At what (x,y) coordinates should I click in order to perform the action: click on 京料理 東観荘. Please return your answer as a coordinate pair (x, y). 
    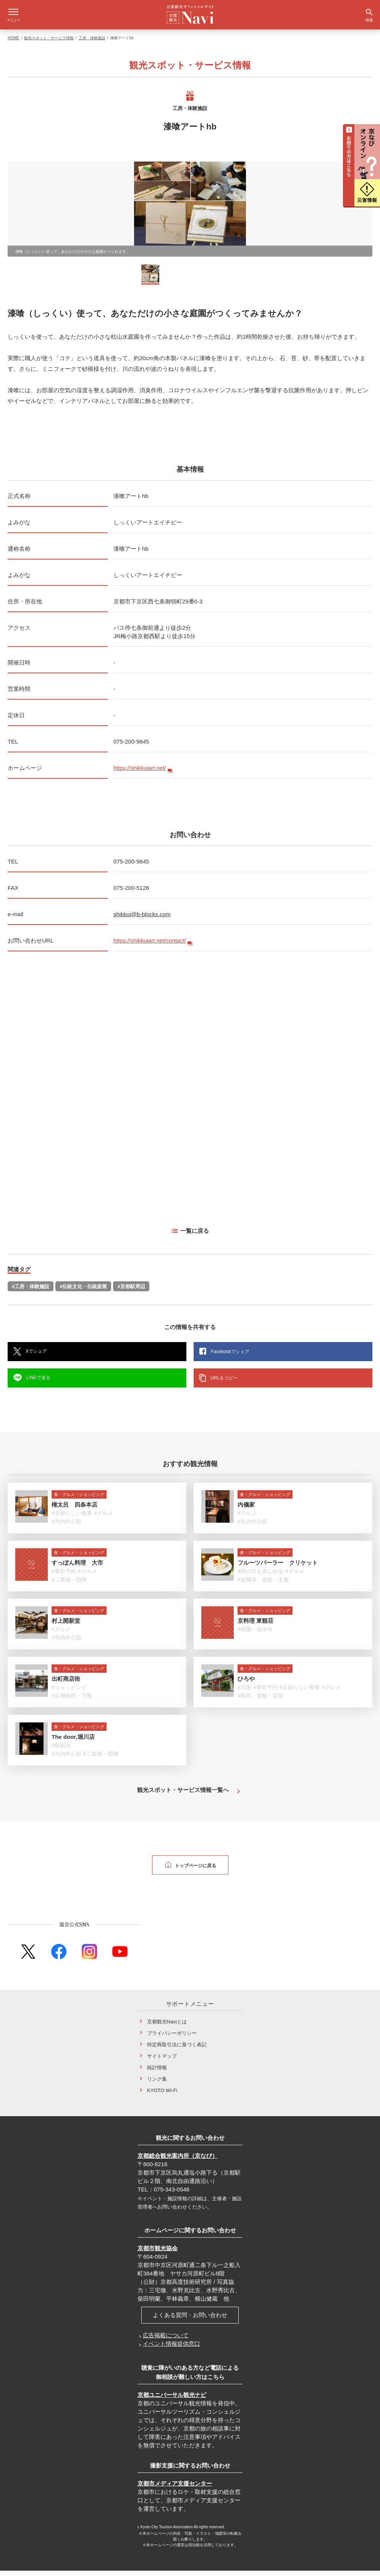
    Looking at the image, I should click on (255, 1626).